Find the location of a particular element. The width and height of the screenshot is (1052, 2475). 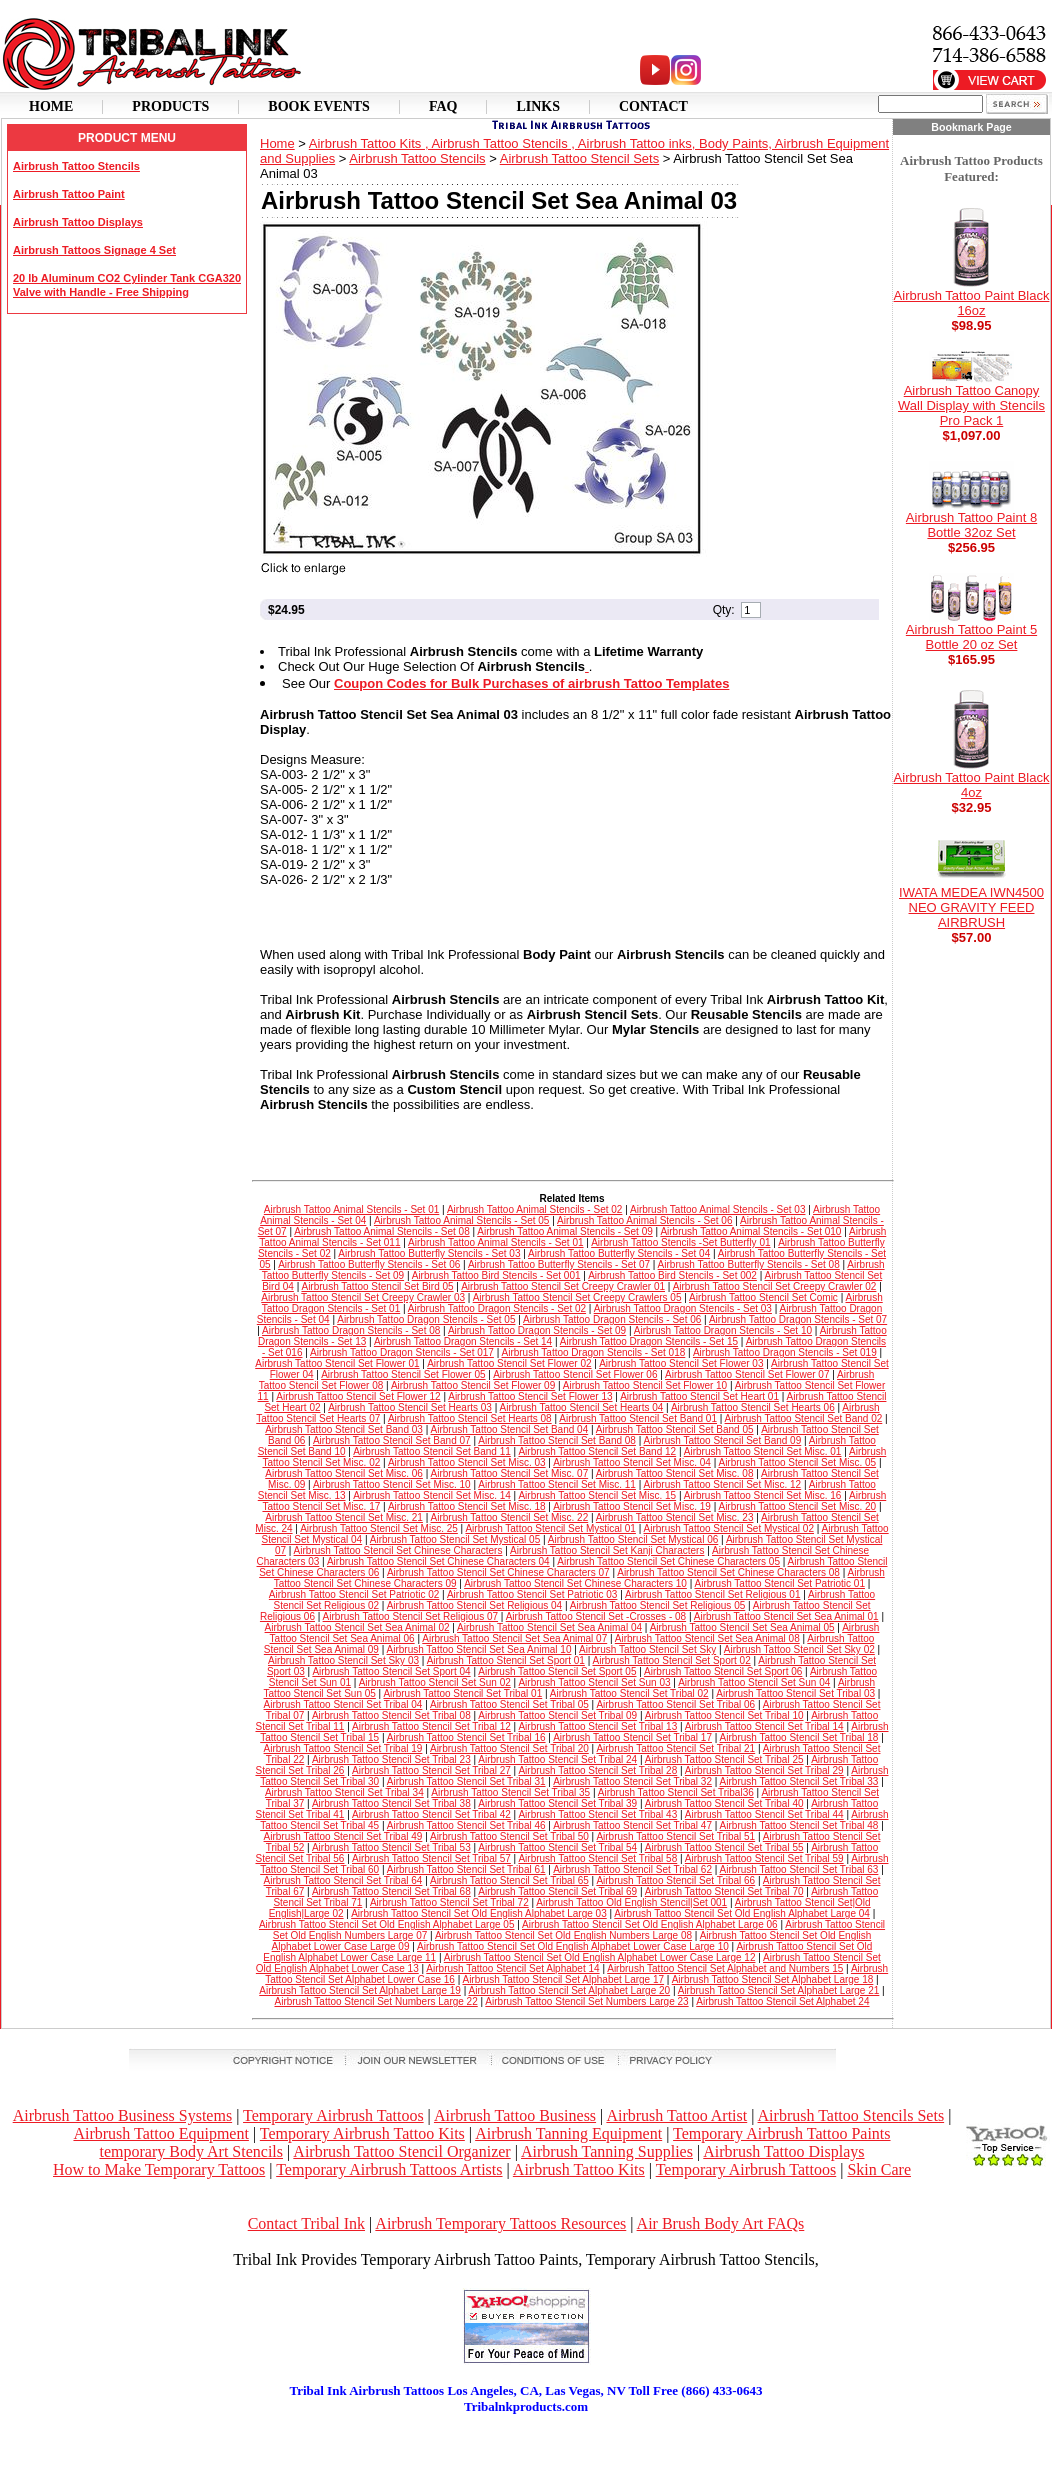

Airbrush Tattoo Stencil Set Heart 01 is located at coordinates (699, 1396).